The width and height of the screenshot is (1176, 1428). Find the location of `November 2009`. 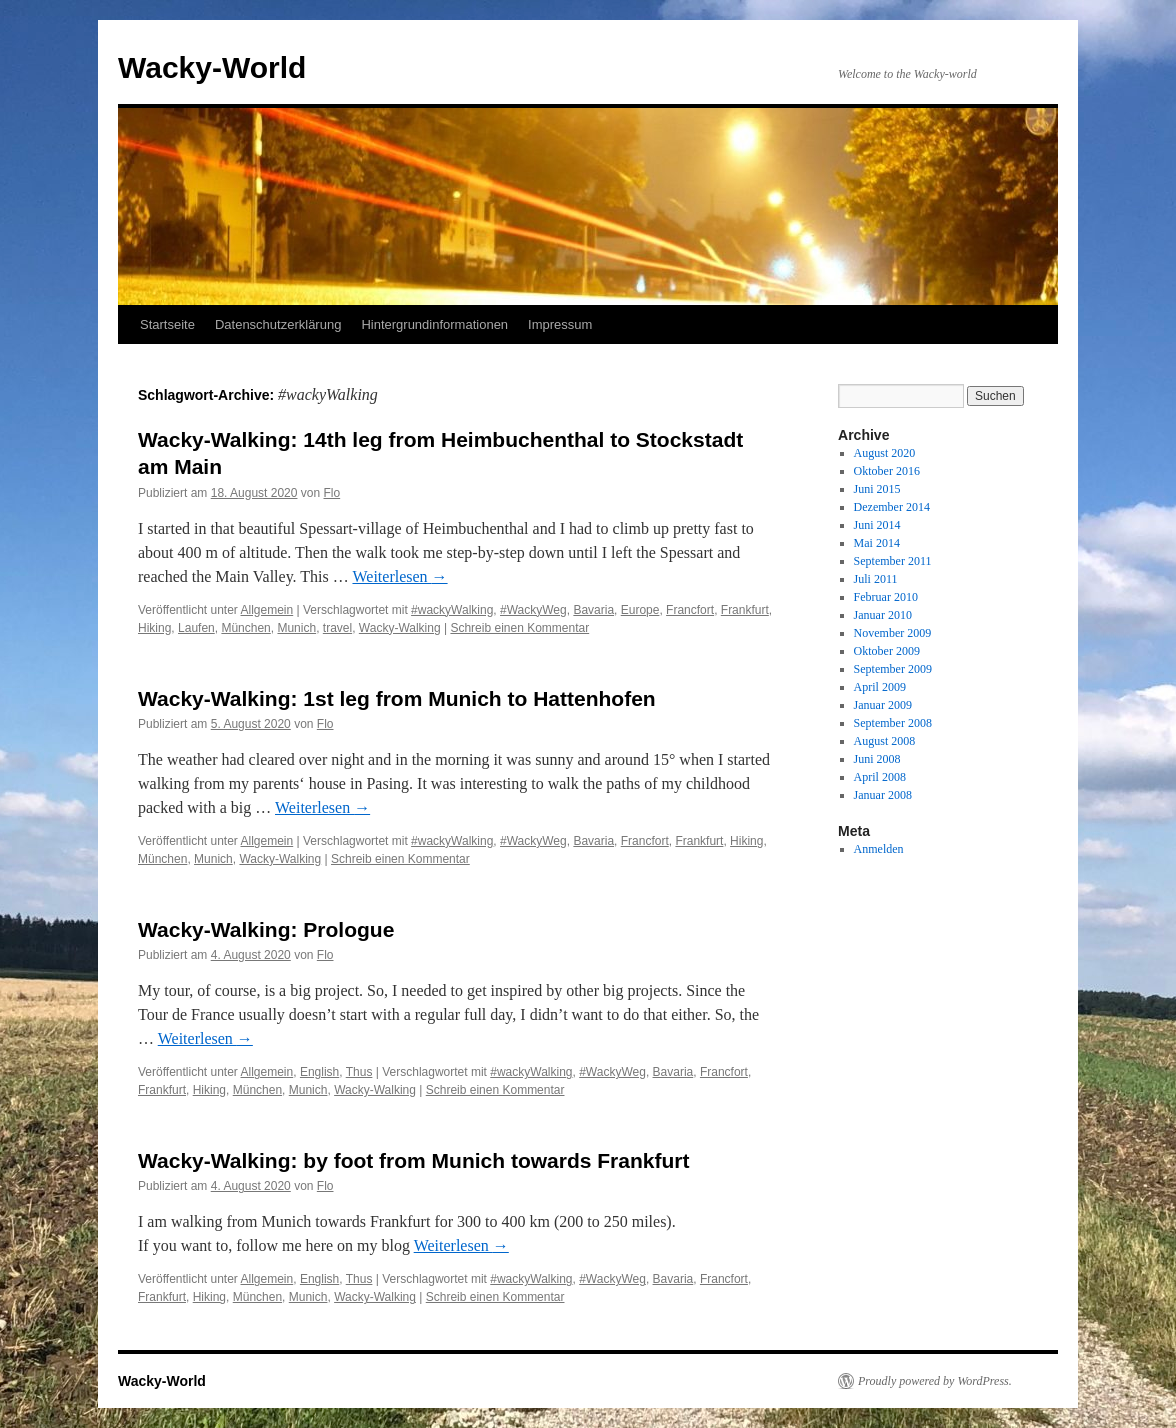

November 2009 is located at coordinates (893, 633).